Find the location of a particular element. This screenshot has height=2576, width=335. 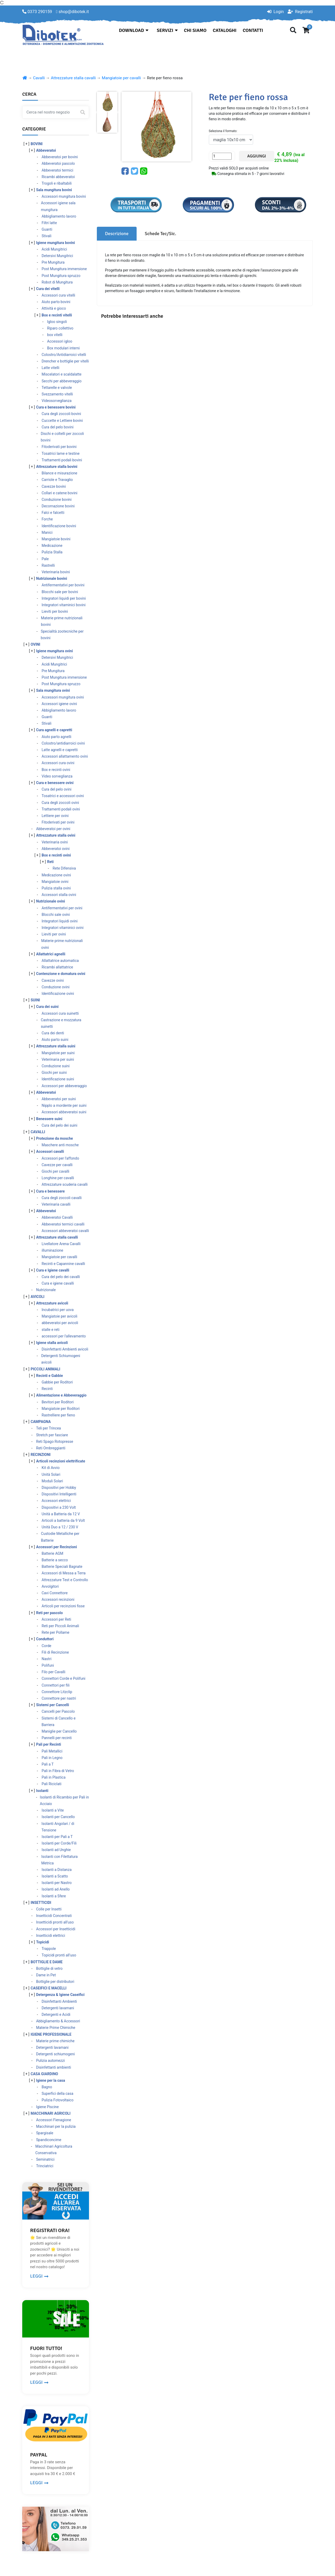

Registrati is located at coordinates (300, 11).